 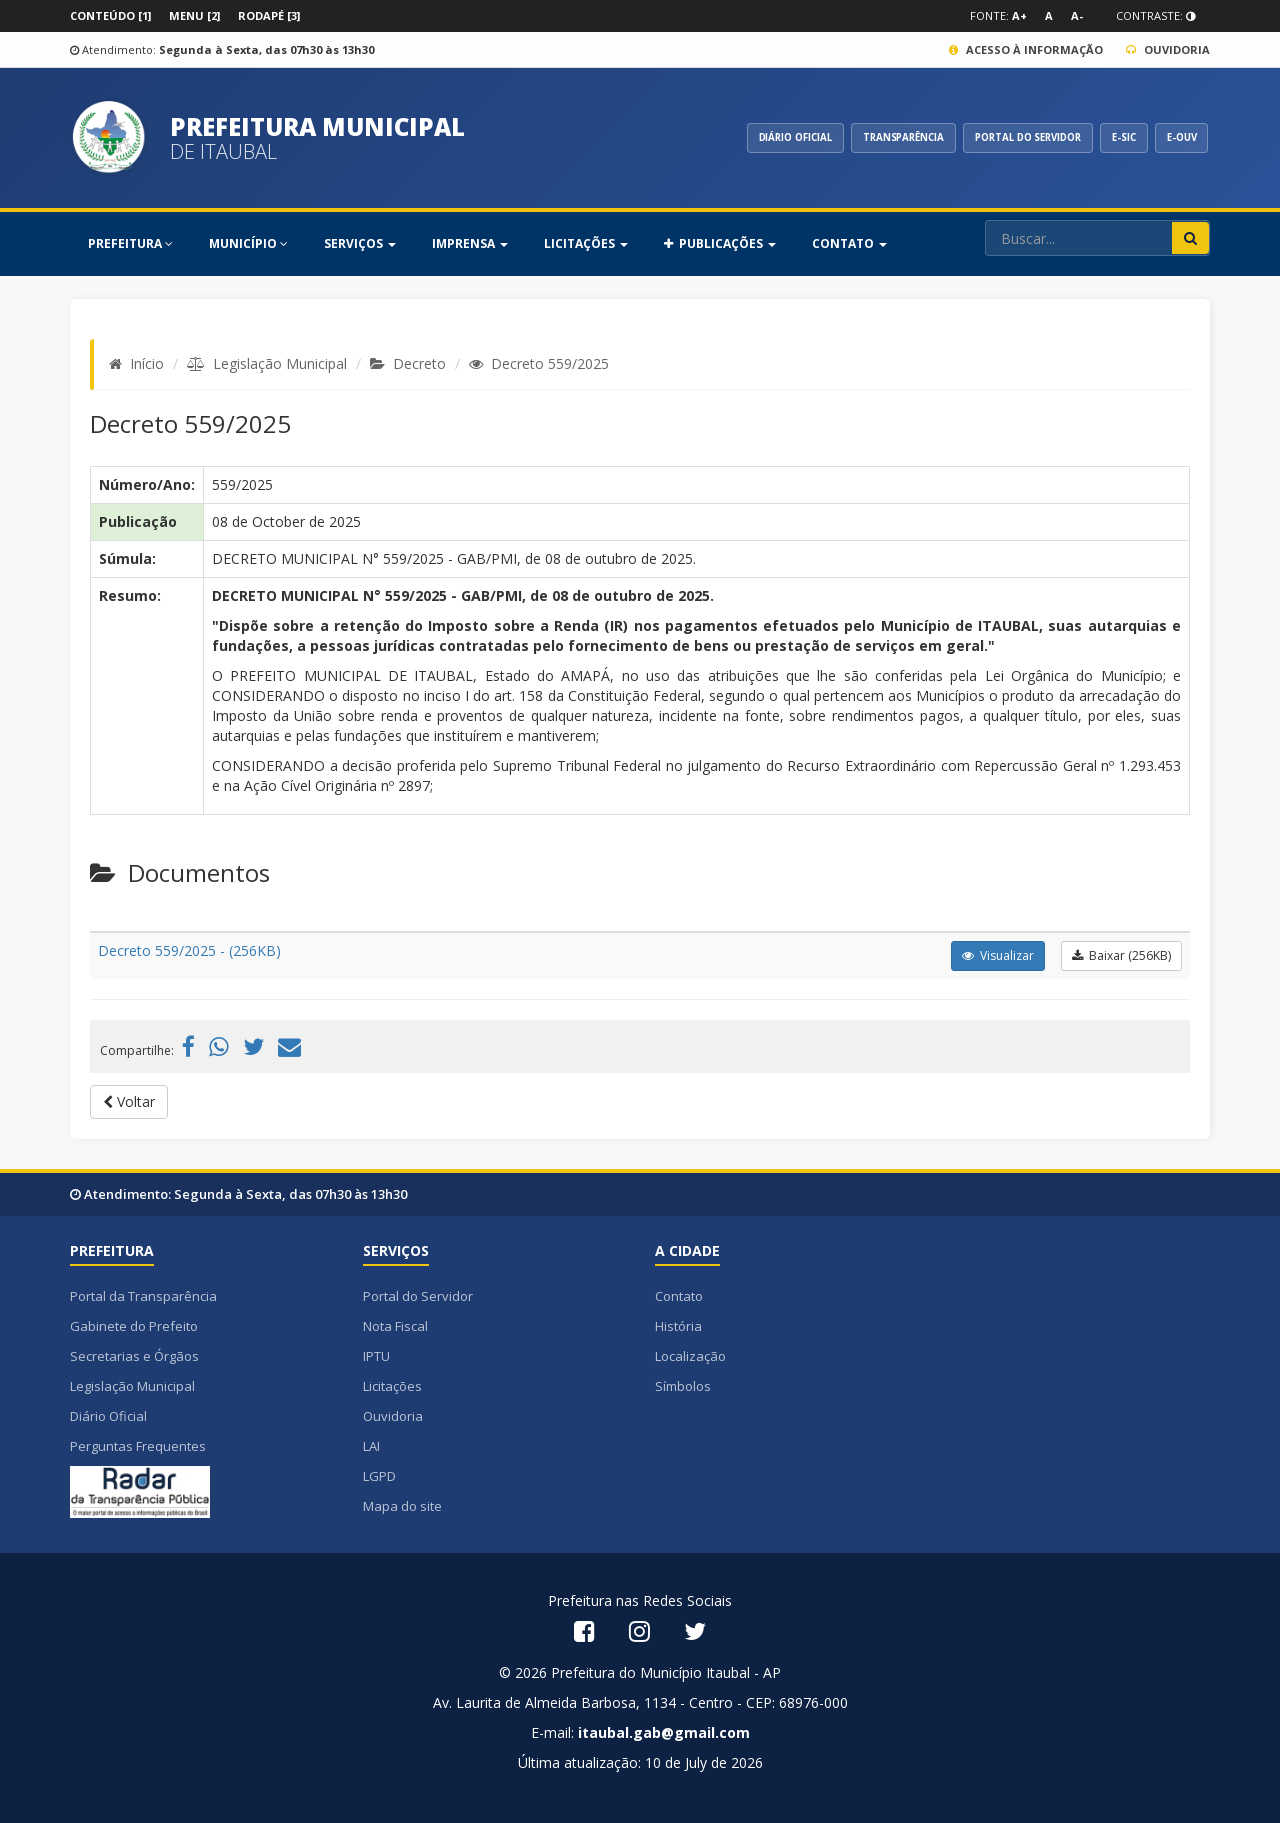 I want to click on MUNICÍPIO, so click(x=248, y=243).